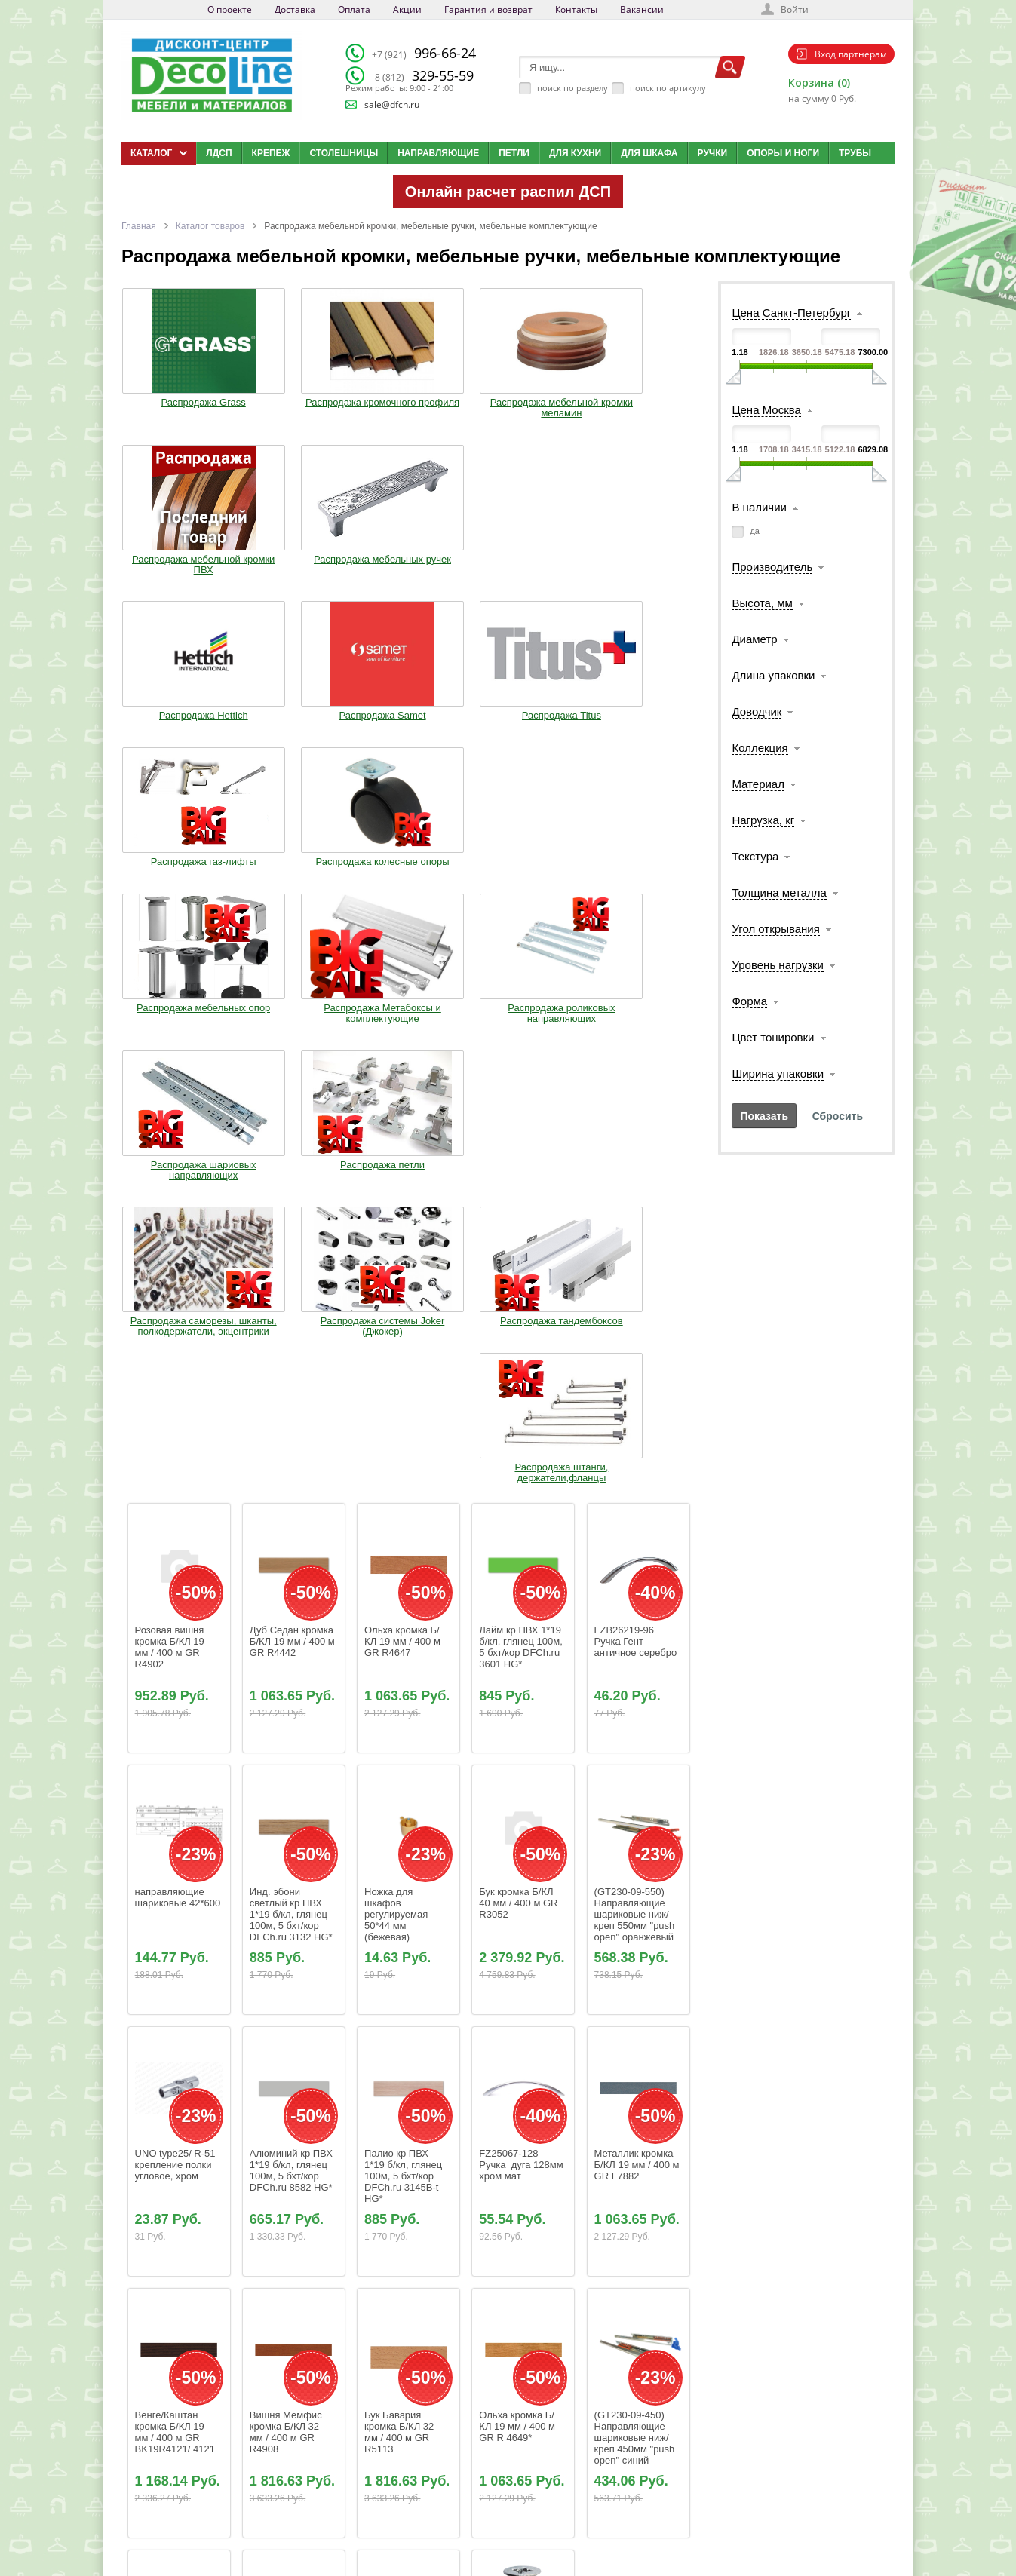 This screenshot has width=1016, height=2576. I want to click on Распродажа Grass, so click(172, 396).